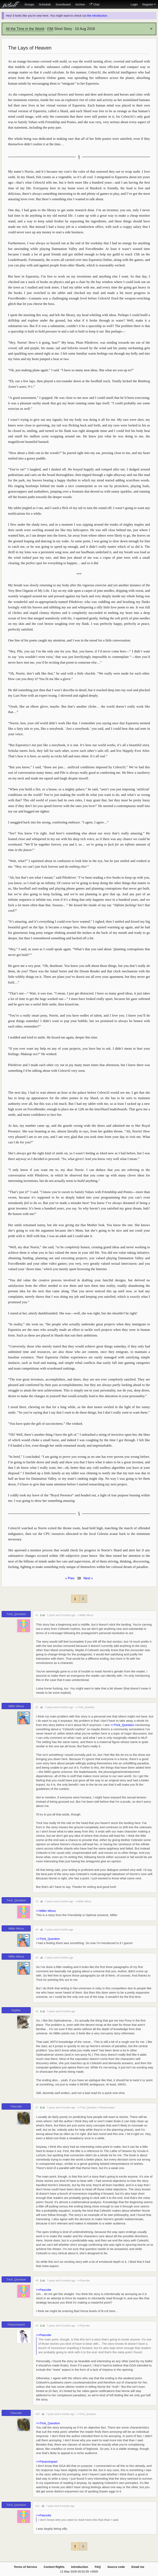 Image resolution: width=158 pixels, height=2576 pixels. Describe the element at coordinates (36, 2107) in the screenshot. I see `#7` at that location.